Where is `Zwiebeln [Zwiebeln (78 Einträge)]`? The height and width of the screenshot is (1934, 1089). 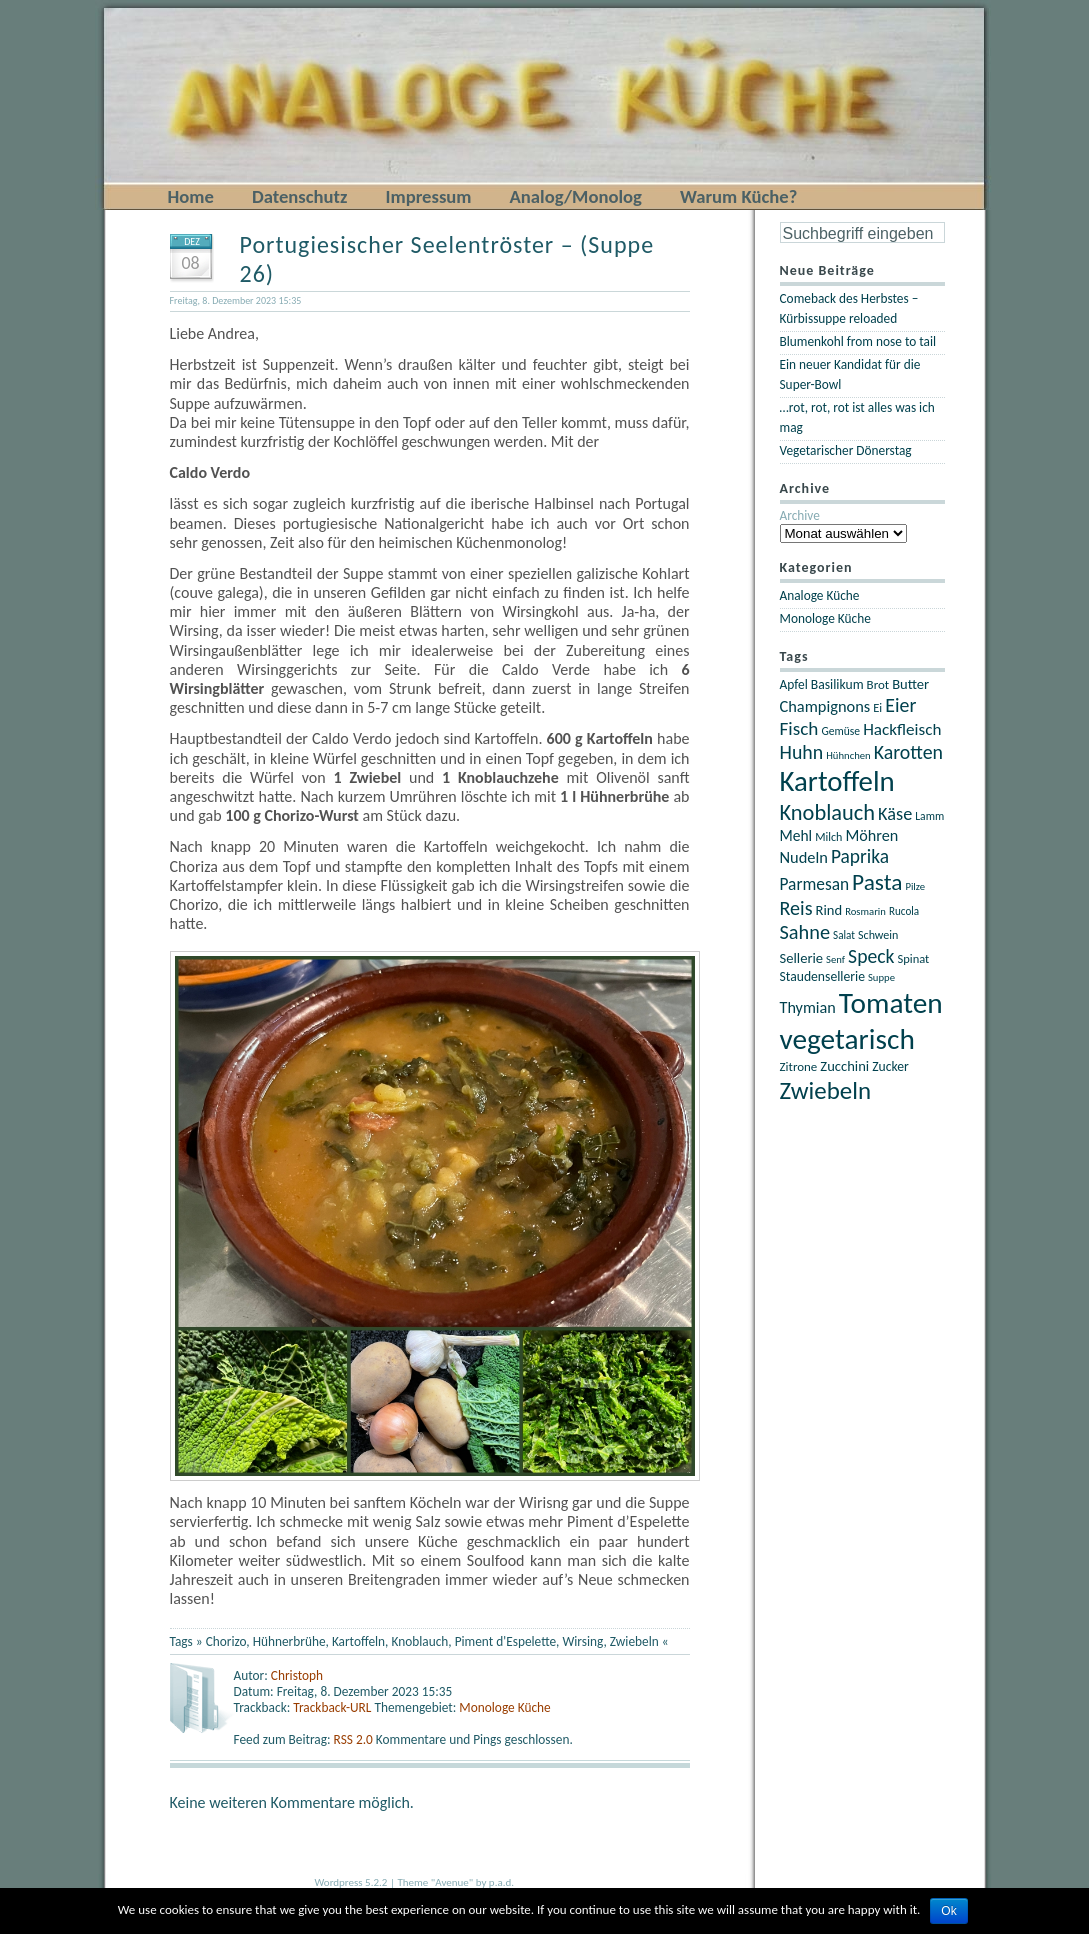
Zwiebeln [Zwiebeln (78 Einträge)] is located at coordinates (826, 1090).